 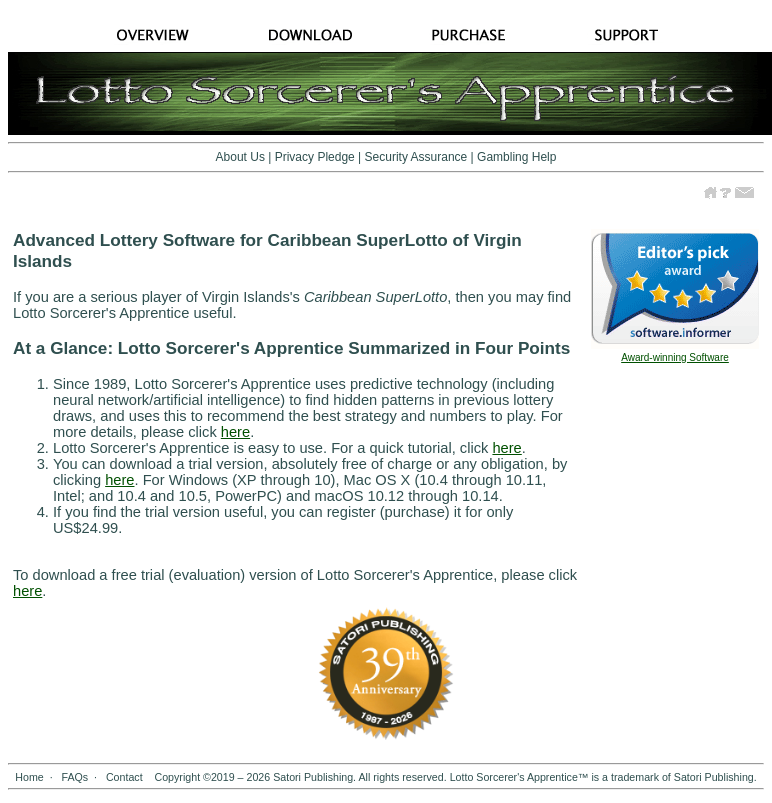 What do you see at coordinates (416, 157) in the screenshot?
I see `Security Assurance` at bounding box center [416, 157].